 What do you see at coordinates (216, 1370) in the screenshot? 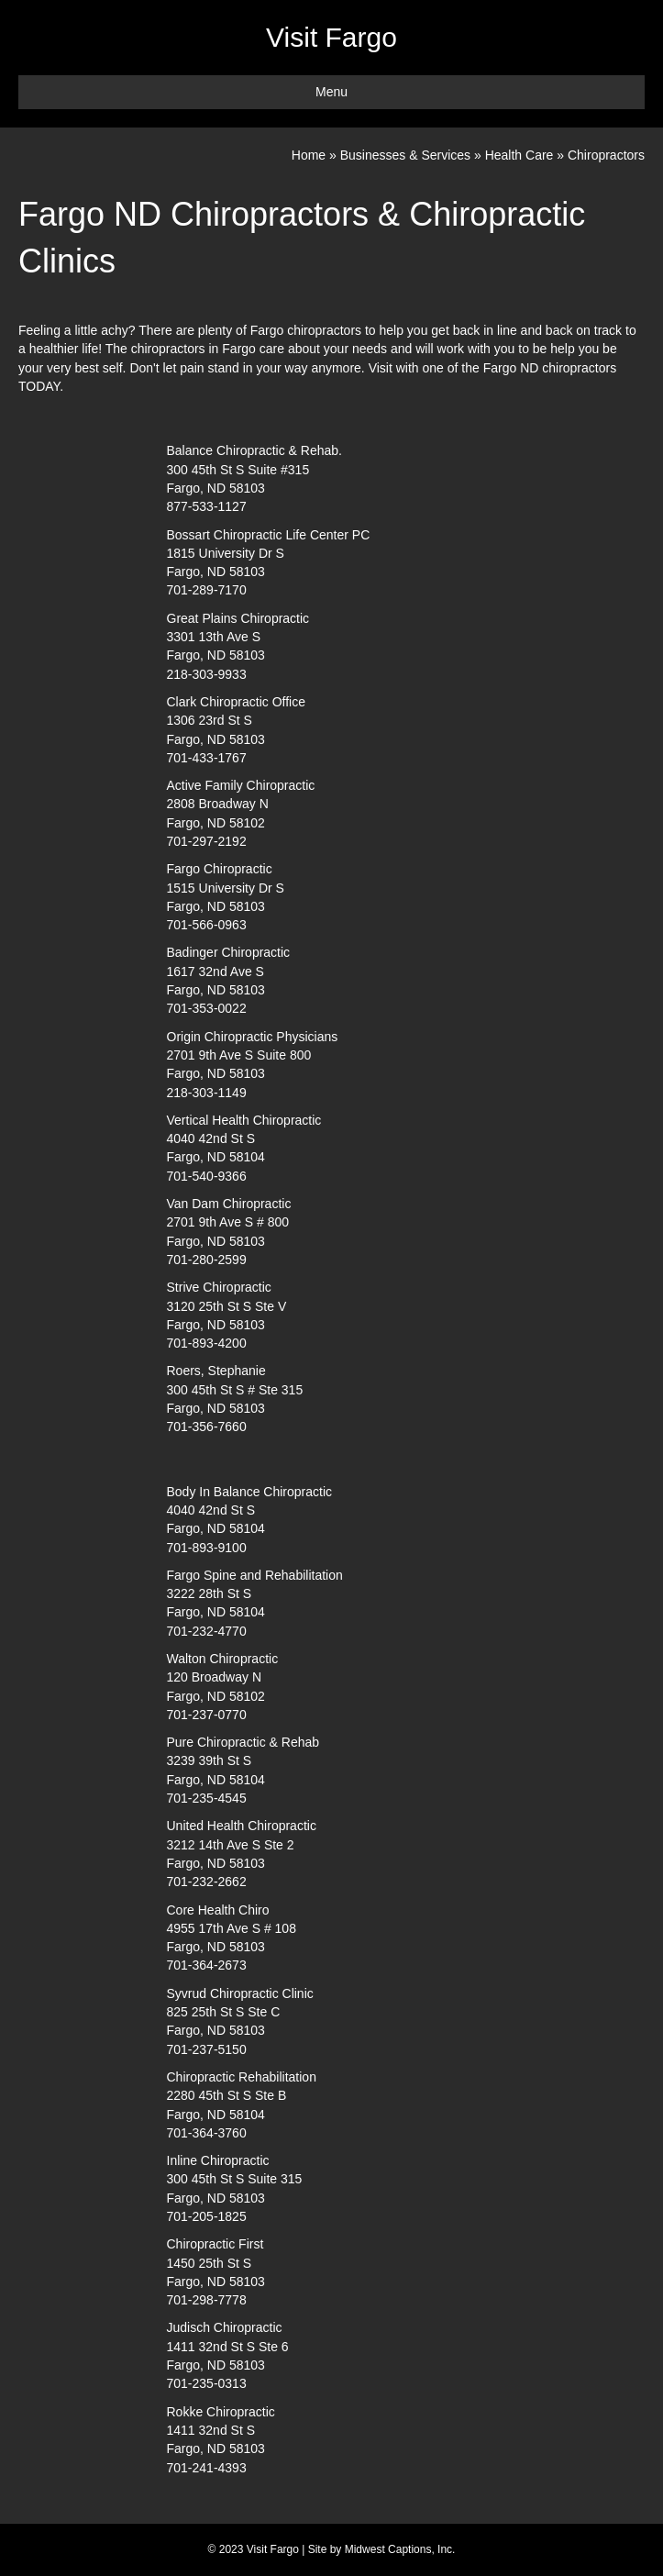
I see `Roers, Stephanie` at bounding box center [216, 1370].